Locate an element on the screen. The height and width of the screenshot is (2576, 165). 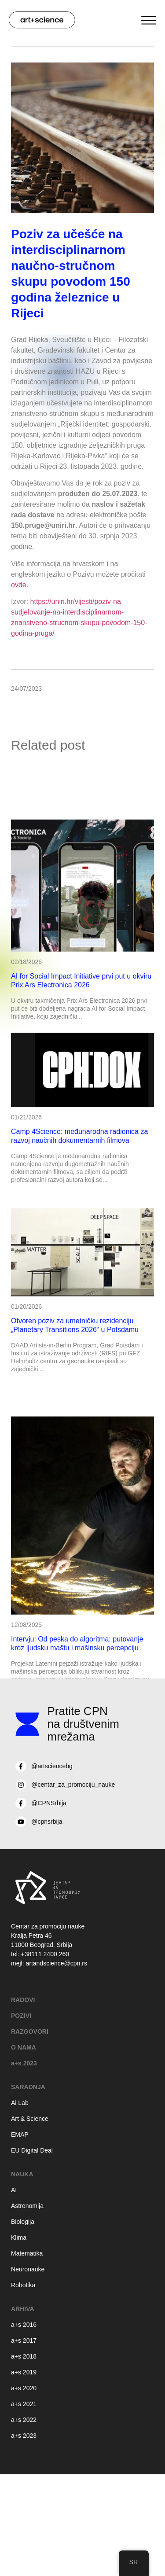
Astronomija is located at coordinates (27, 2205).